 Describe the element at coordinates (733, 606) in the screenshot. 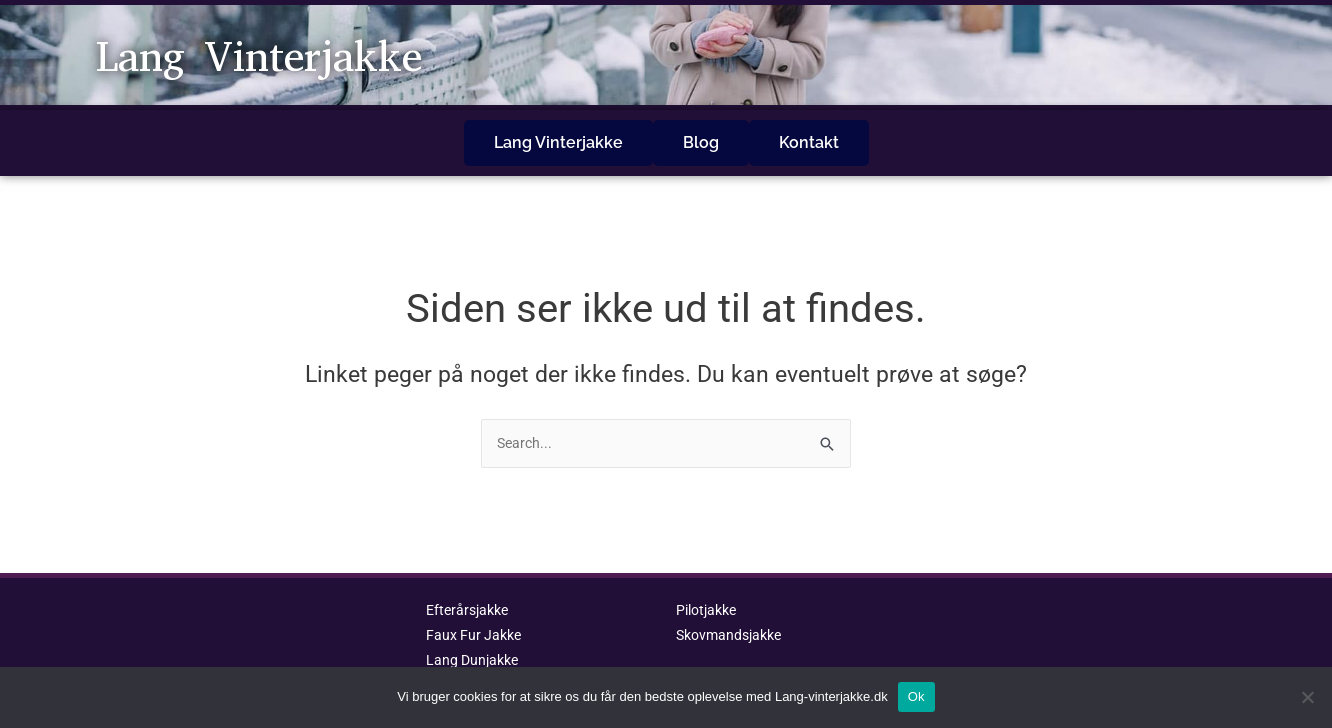

I see `Skovmandsjakke` at that location.